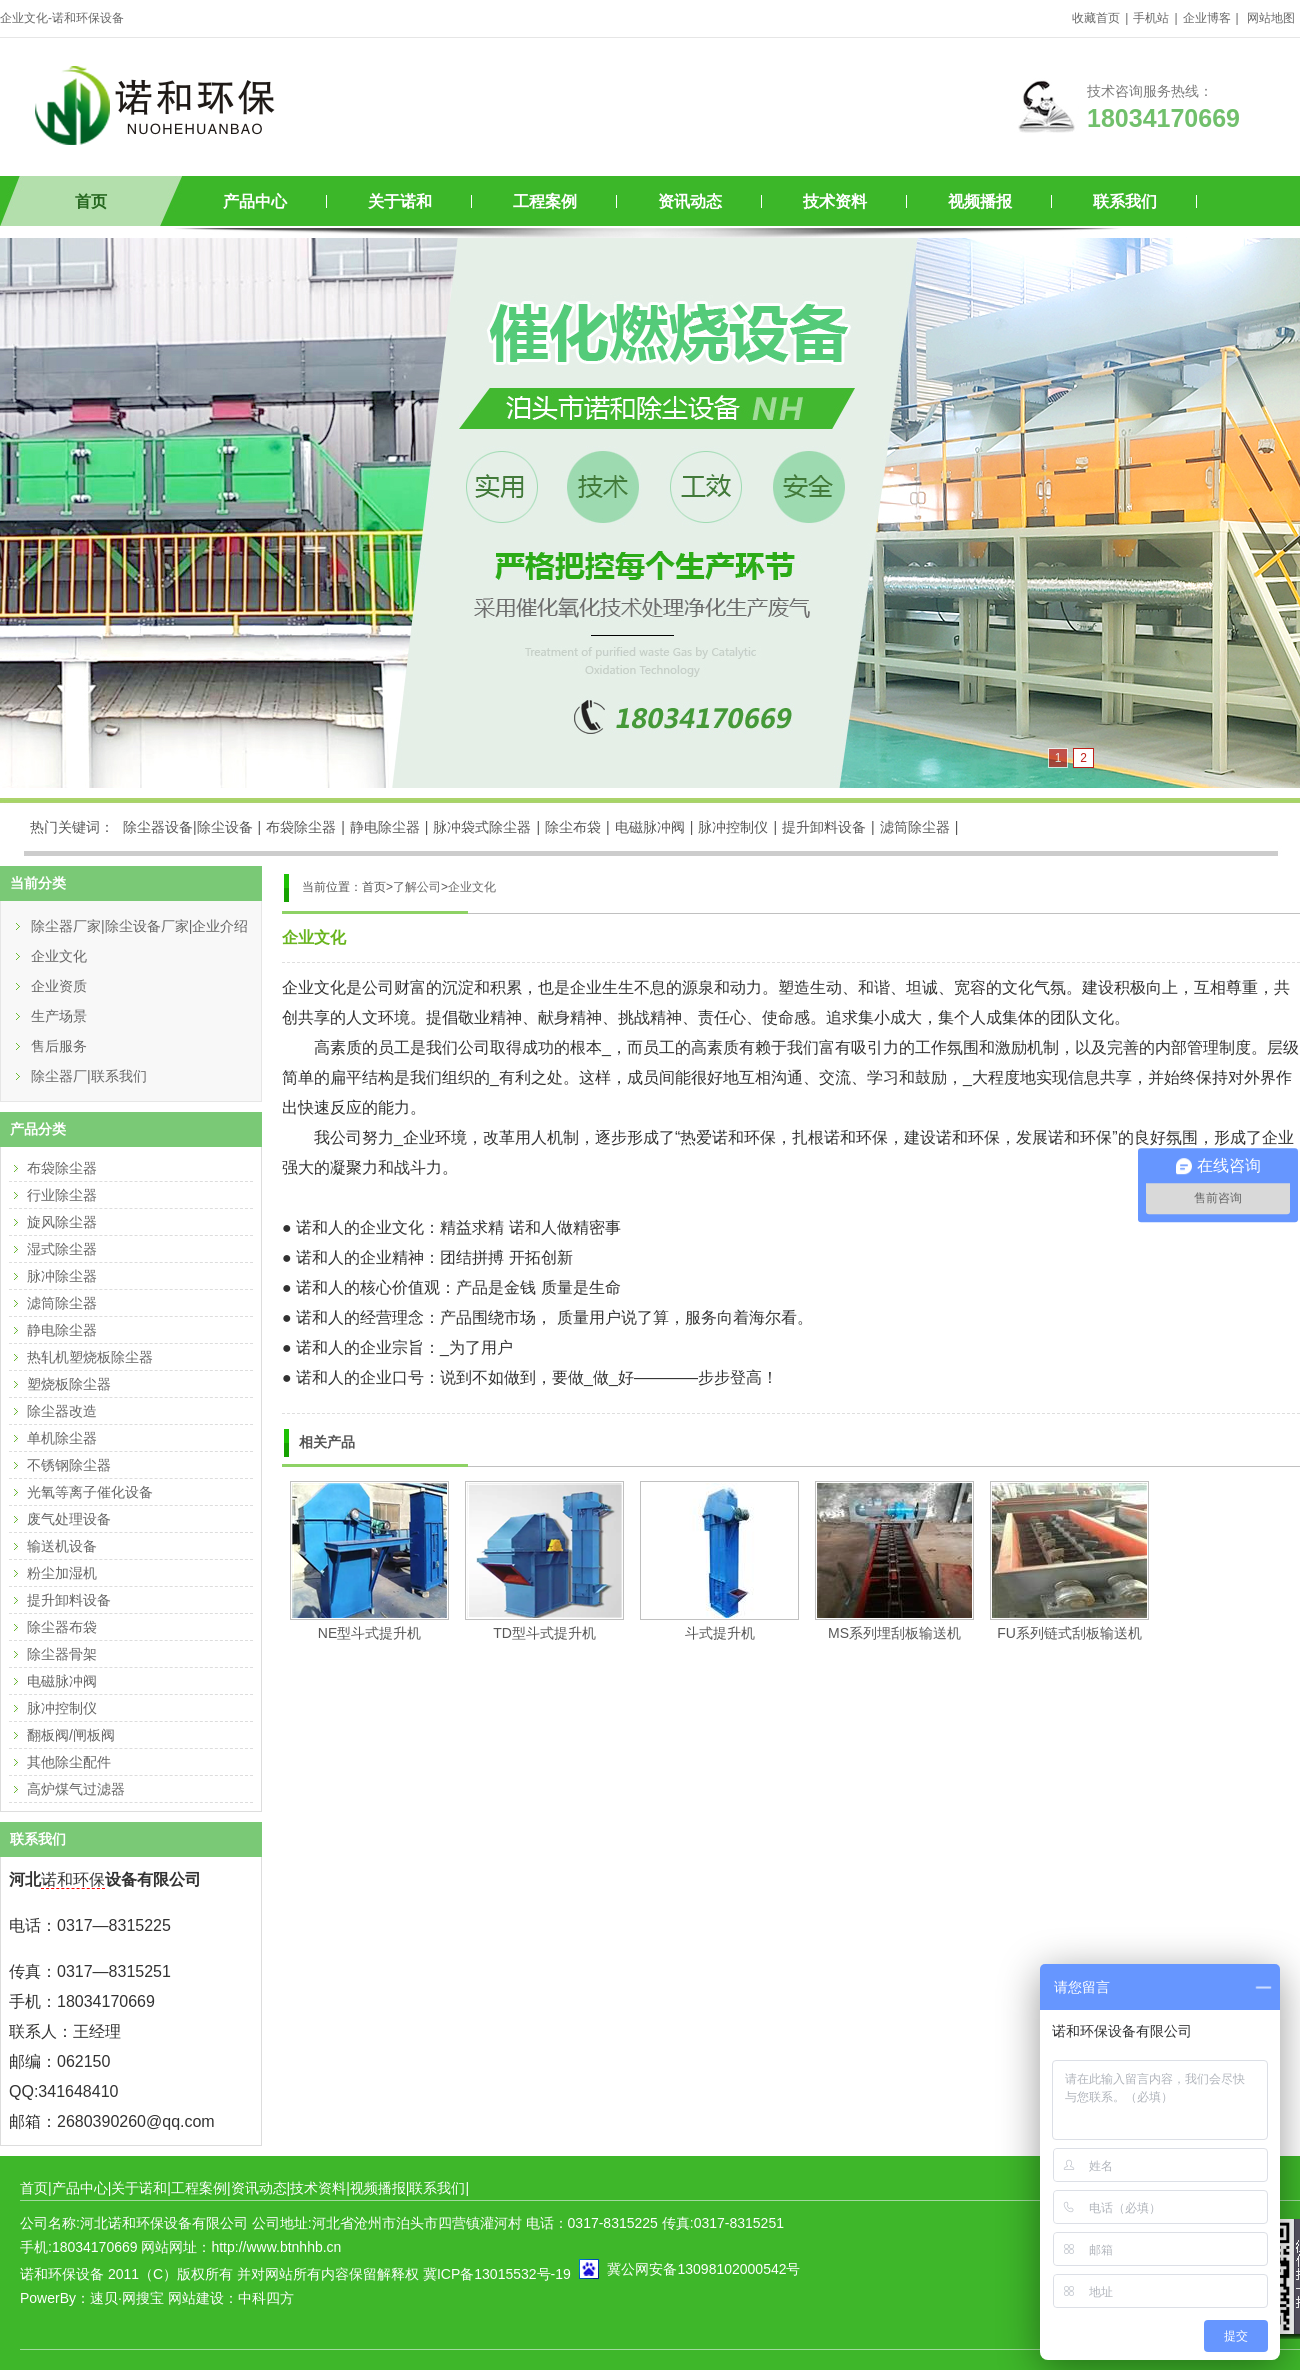 This screenshot has height=2370, width=1300. I want to click on 脉冲袋式除尘器, so click(482, 827).